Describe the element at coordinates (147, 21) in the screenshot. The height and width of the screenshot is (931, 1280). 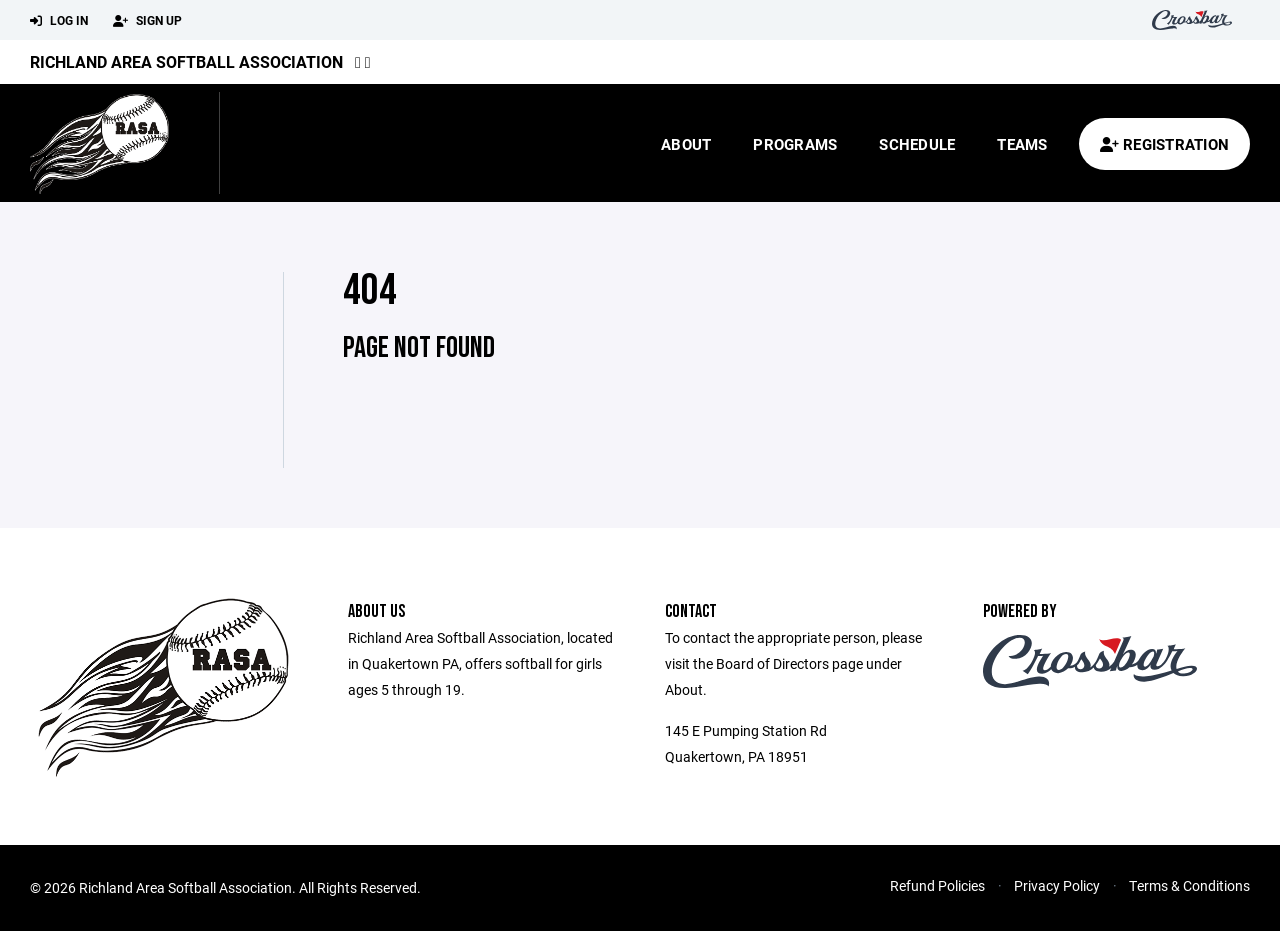
I see `Sign Up` at that location.